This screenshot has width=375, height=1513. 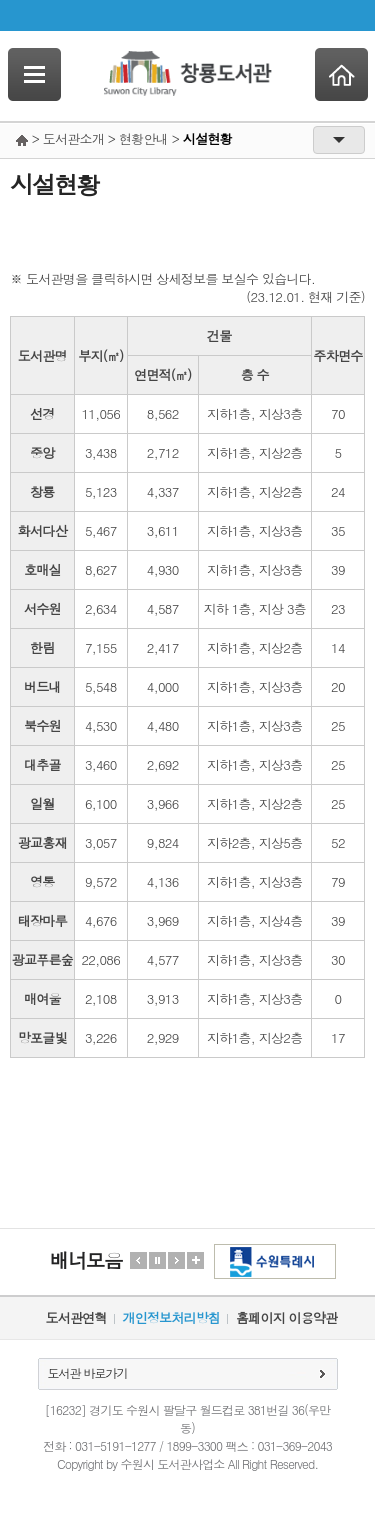 What do you see at coordinates (43, 959) in the screenshot?
I see `광교푸른숲` at bounding box center [43, 959].